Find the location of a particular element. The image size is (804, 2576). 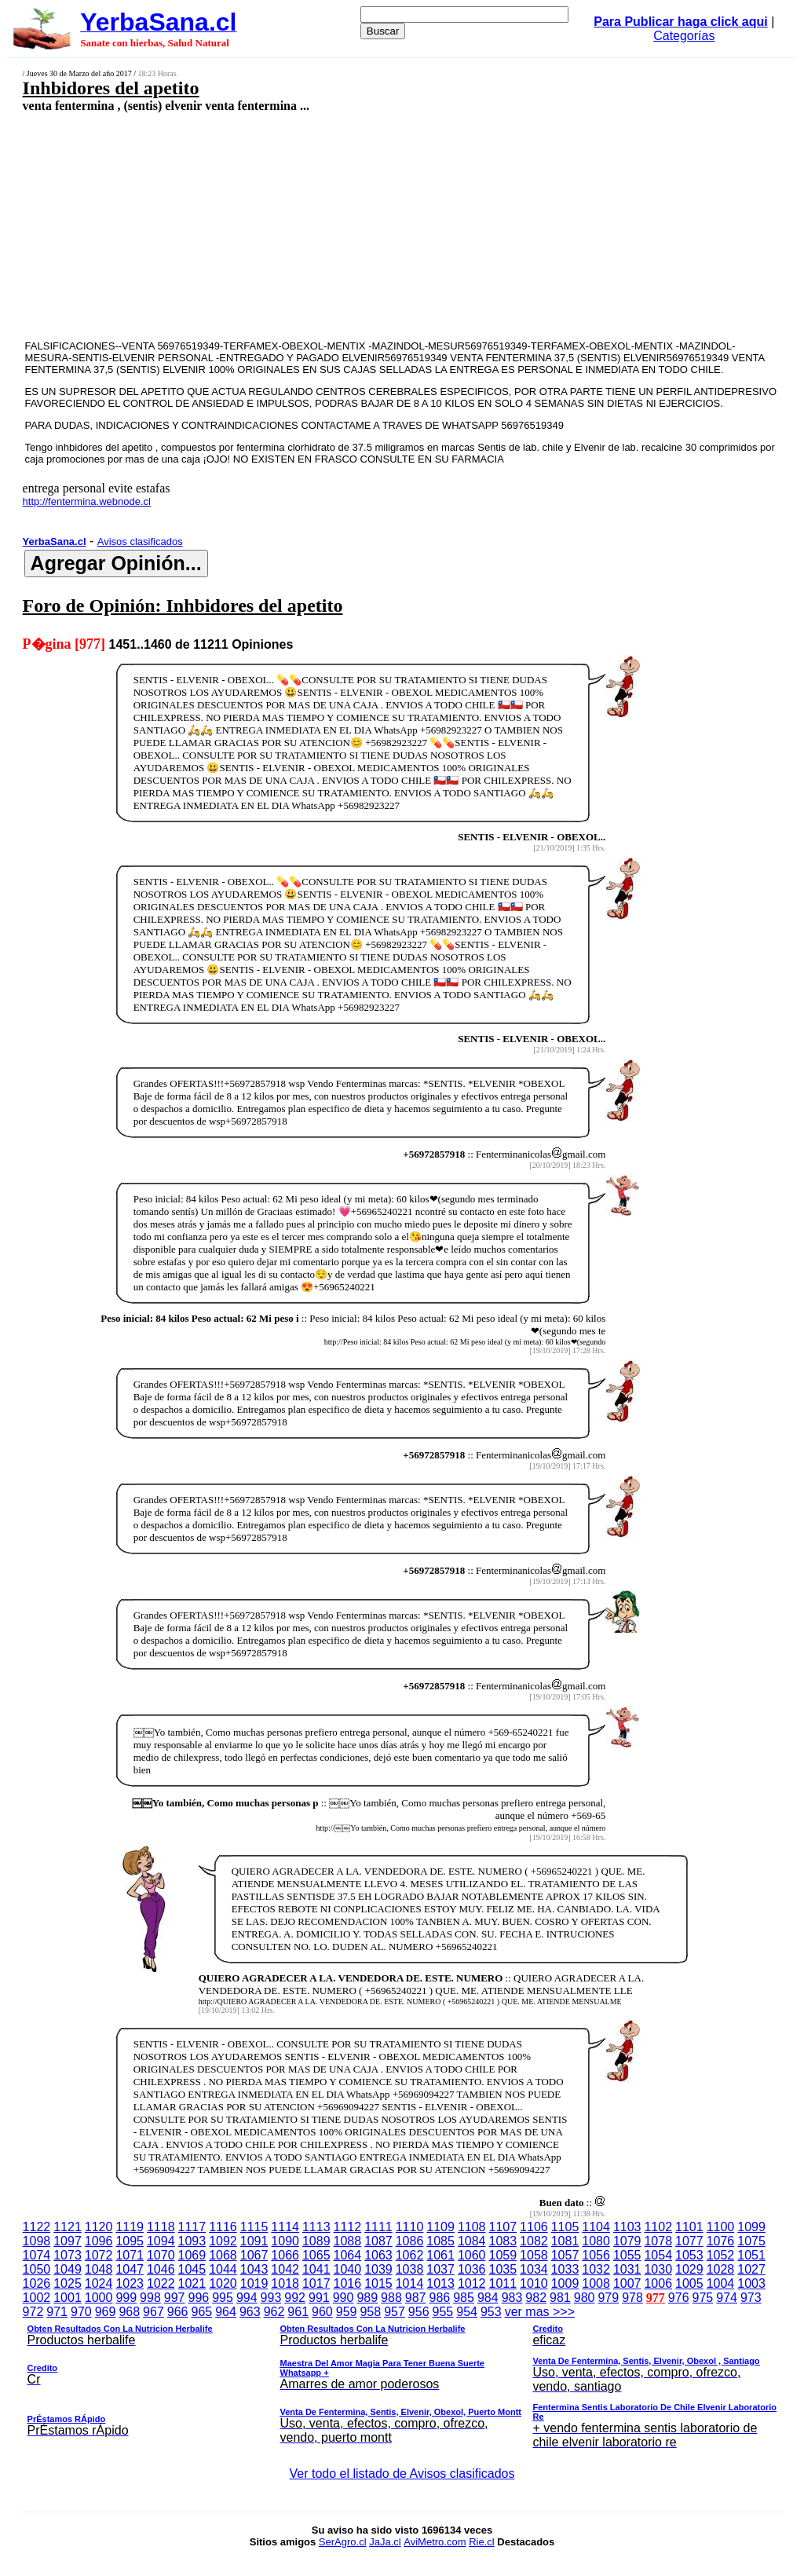

1065 is located at coordinates (316, 2255).